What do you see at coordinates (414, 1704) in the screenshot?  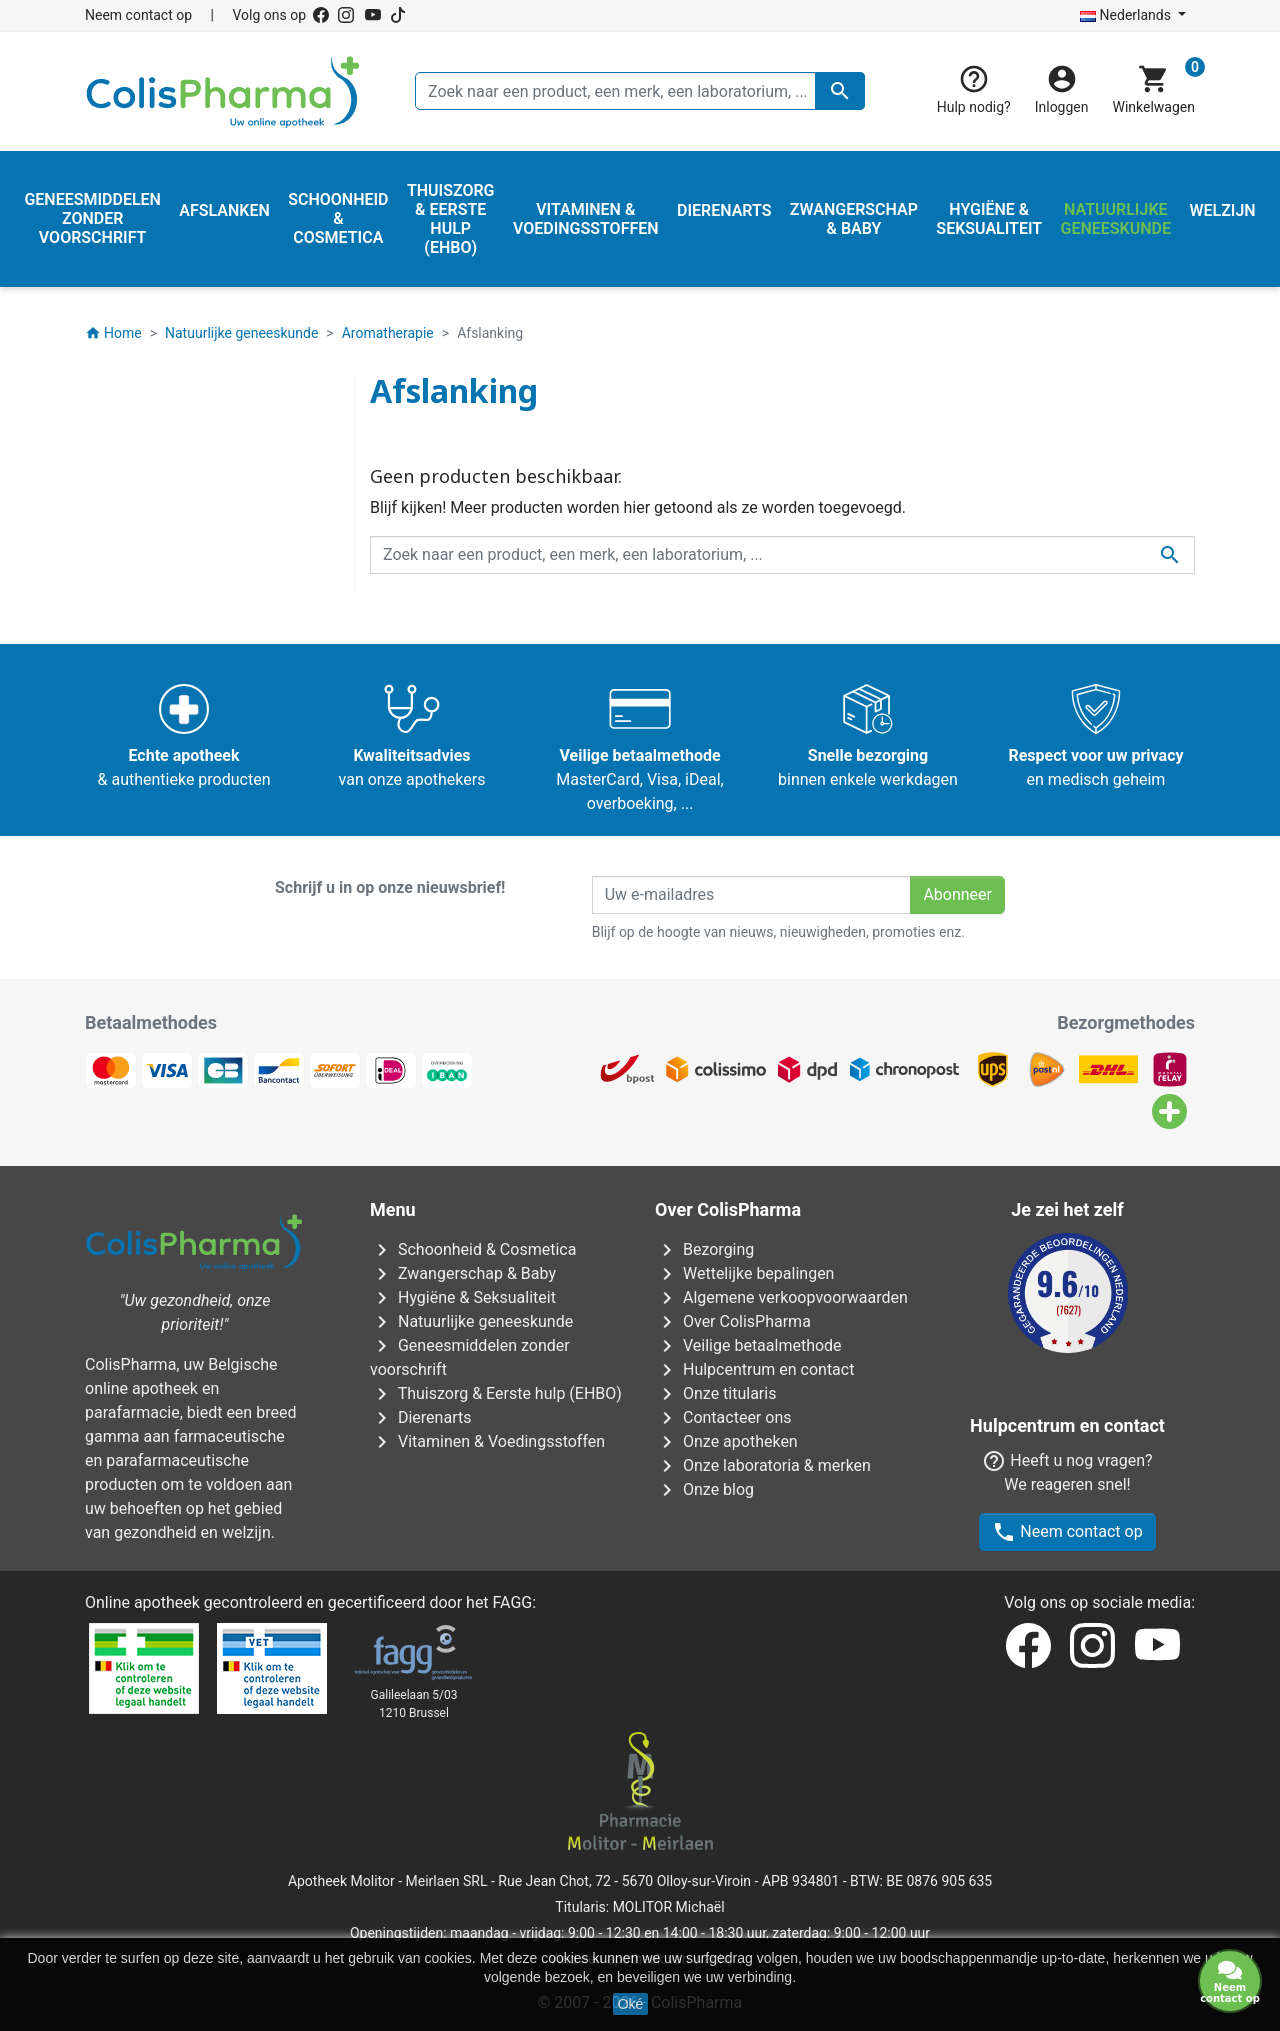 I see `Galileelaan 5/031210 Brussel` at bounding box center [414, 1704].